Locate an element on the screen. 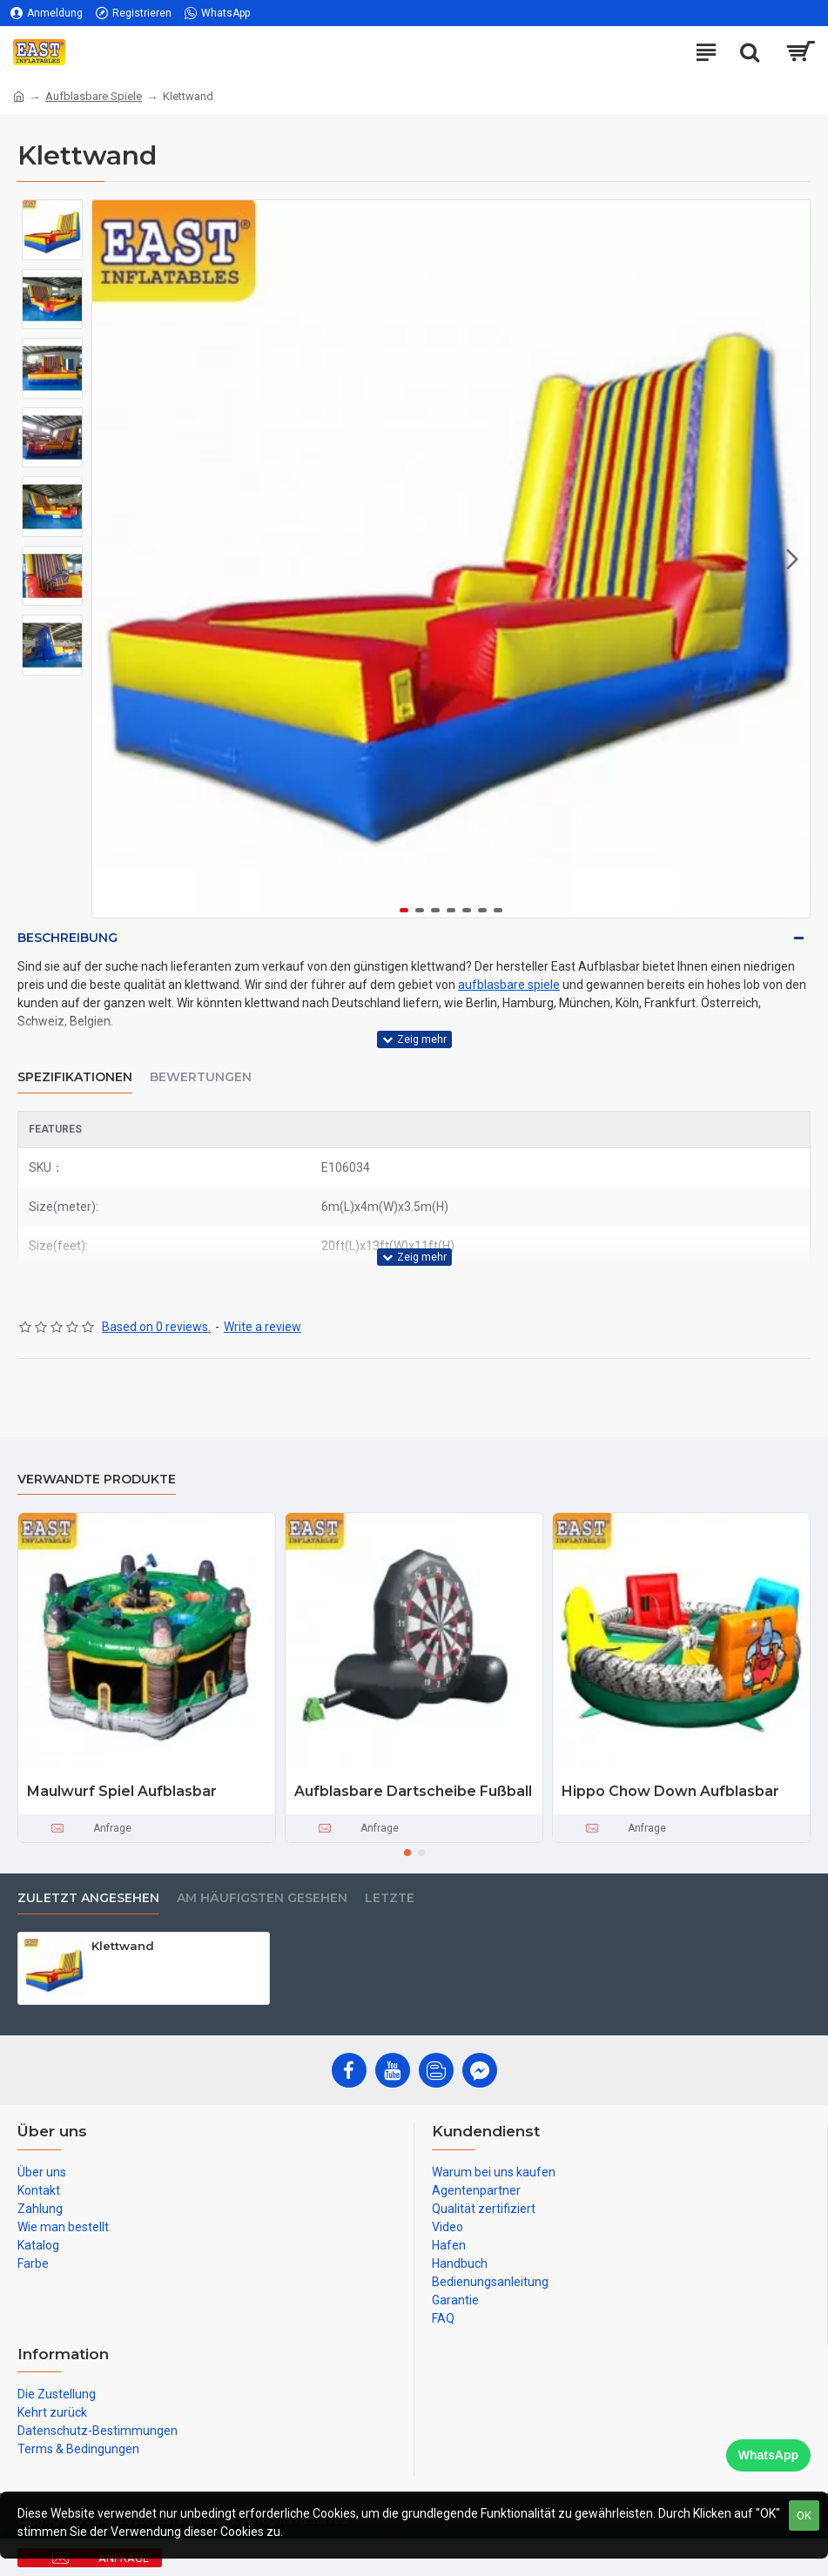 This screenshot has height=2576, width=828. OK is located at coordinates (804, 2515).